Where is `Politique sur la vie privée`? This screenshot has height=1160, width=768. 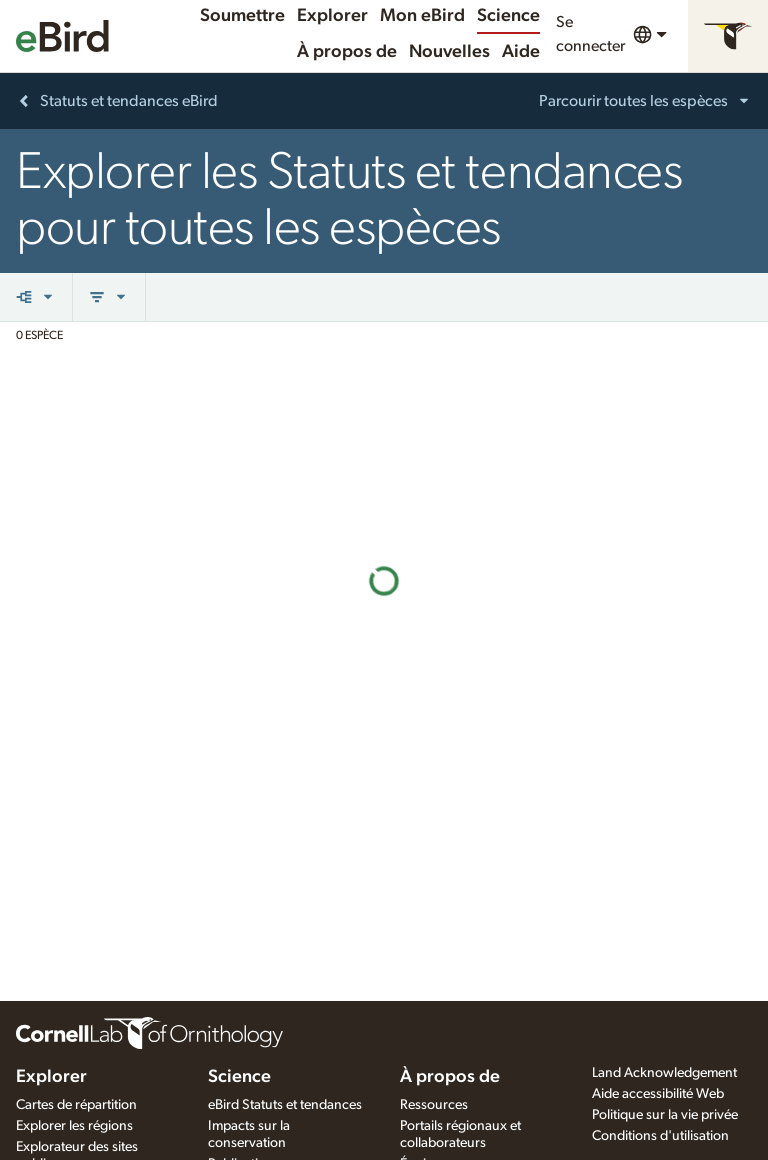
Politique sur la vie privée is located at coordinates (665, 1115).